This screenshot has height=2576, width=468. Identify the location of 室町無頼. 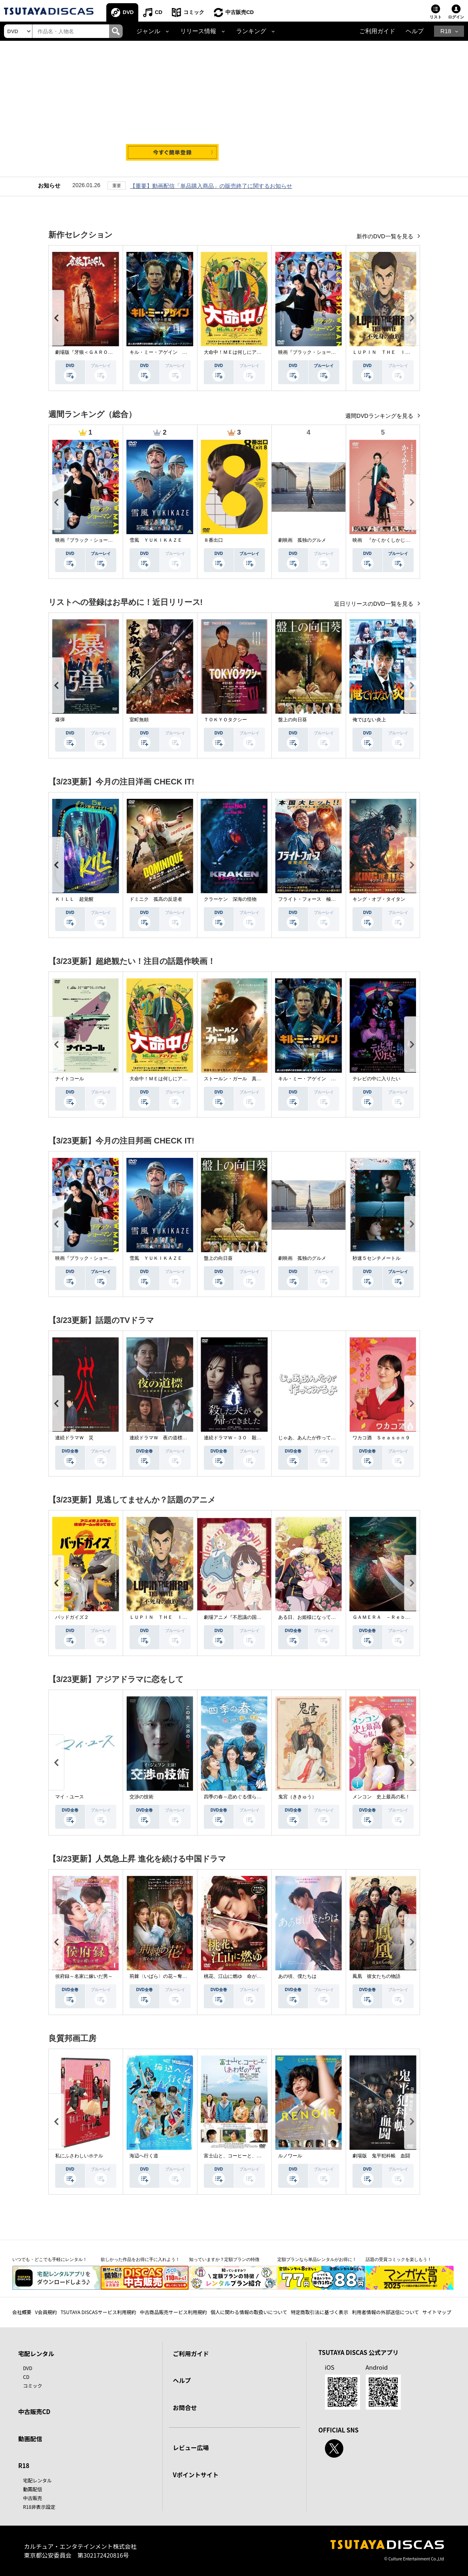
(139, 719).